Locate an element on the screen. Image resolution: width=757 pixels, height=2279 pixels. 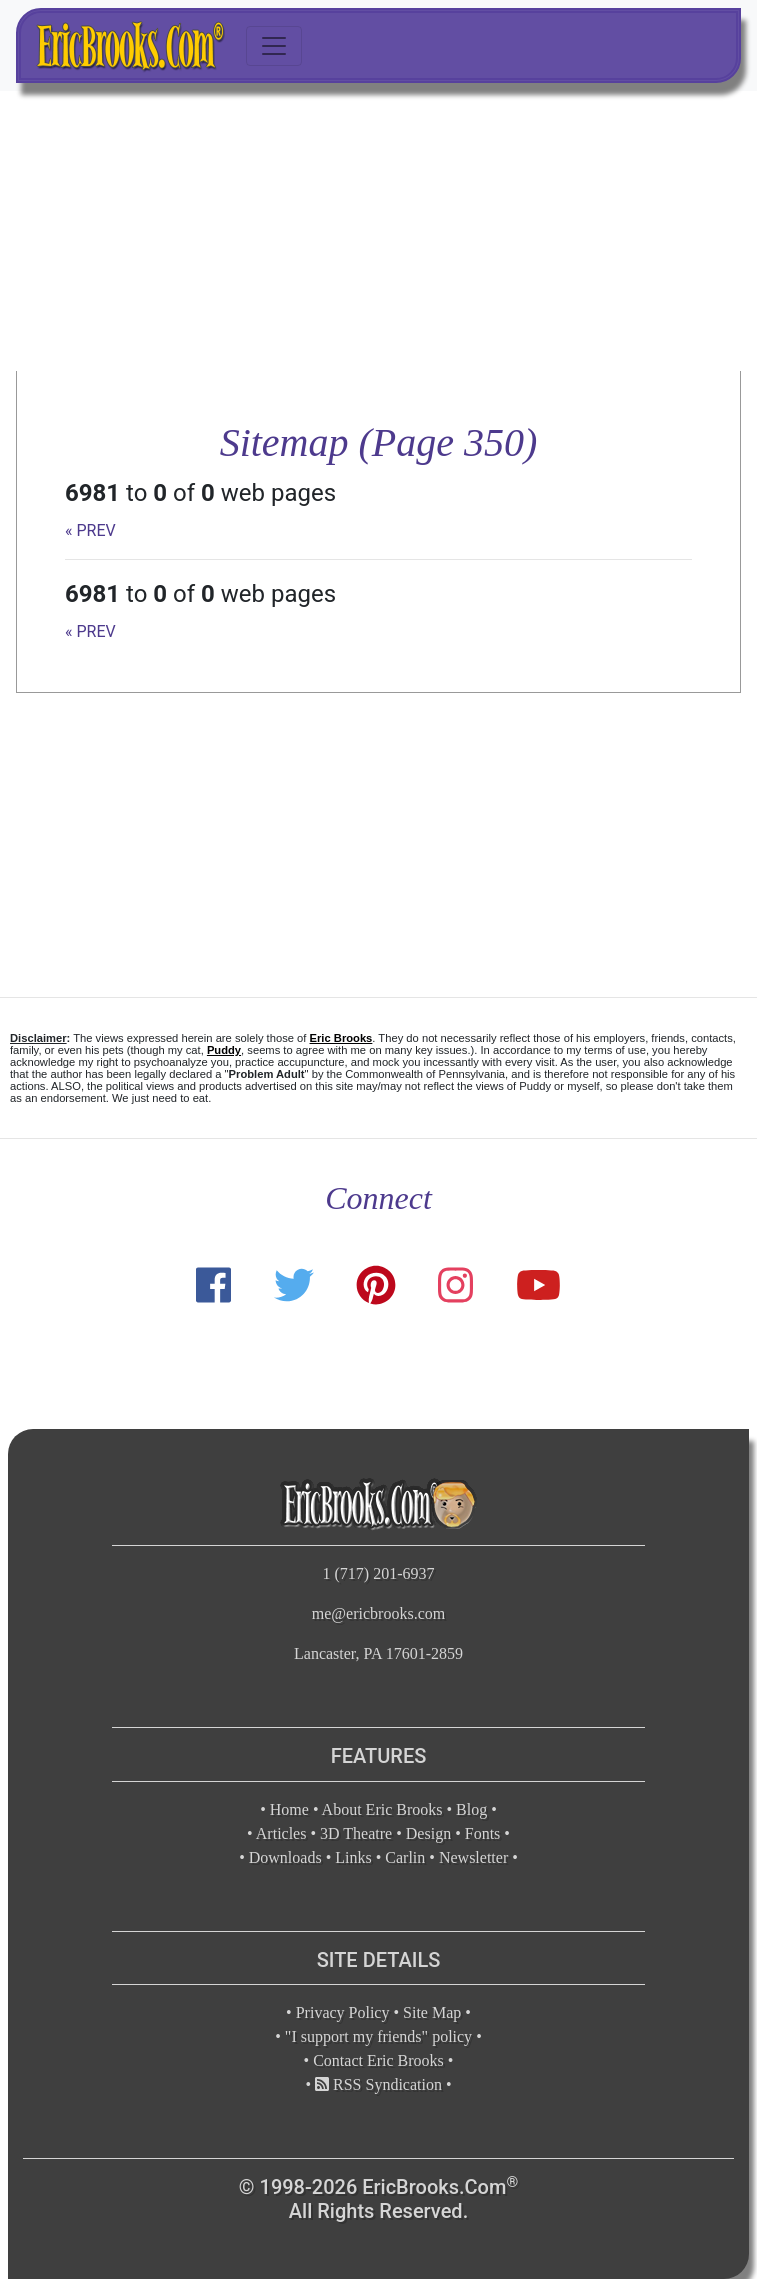
[Toggle navigation] is located at coordinates (274, 46).